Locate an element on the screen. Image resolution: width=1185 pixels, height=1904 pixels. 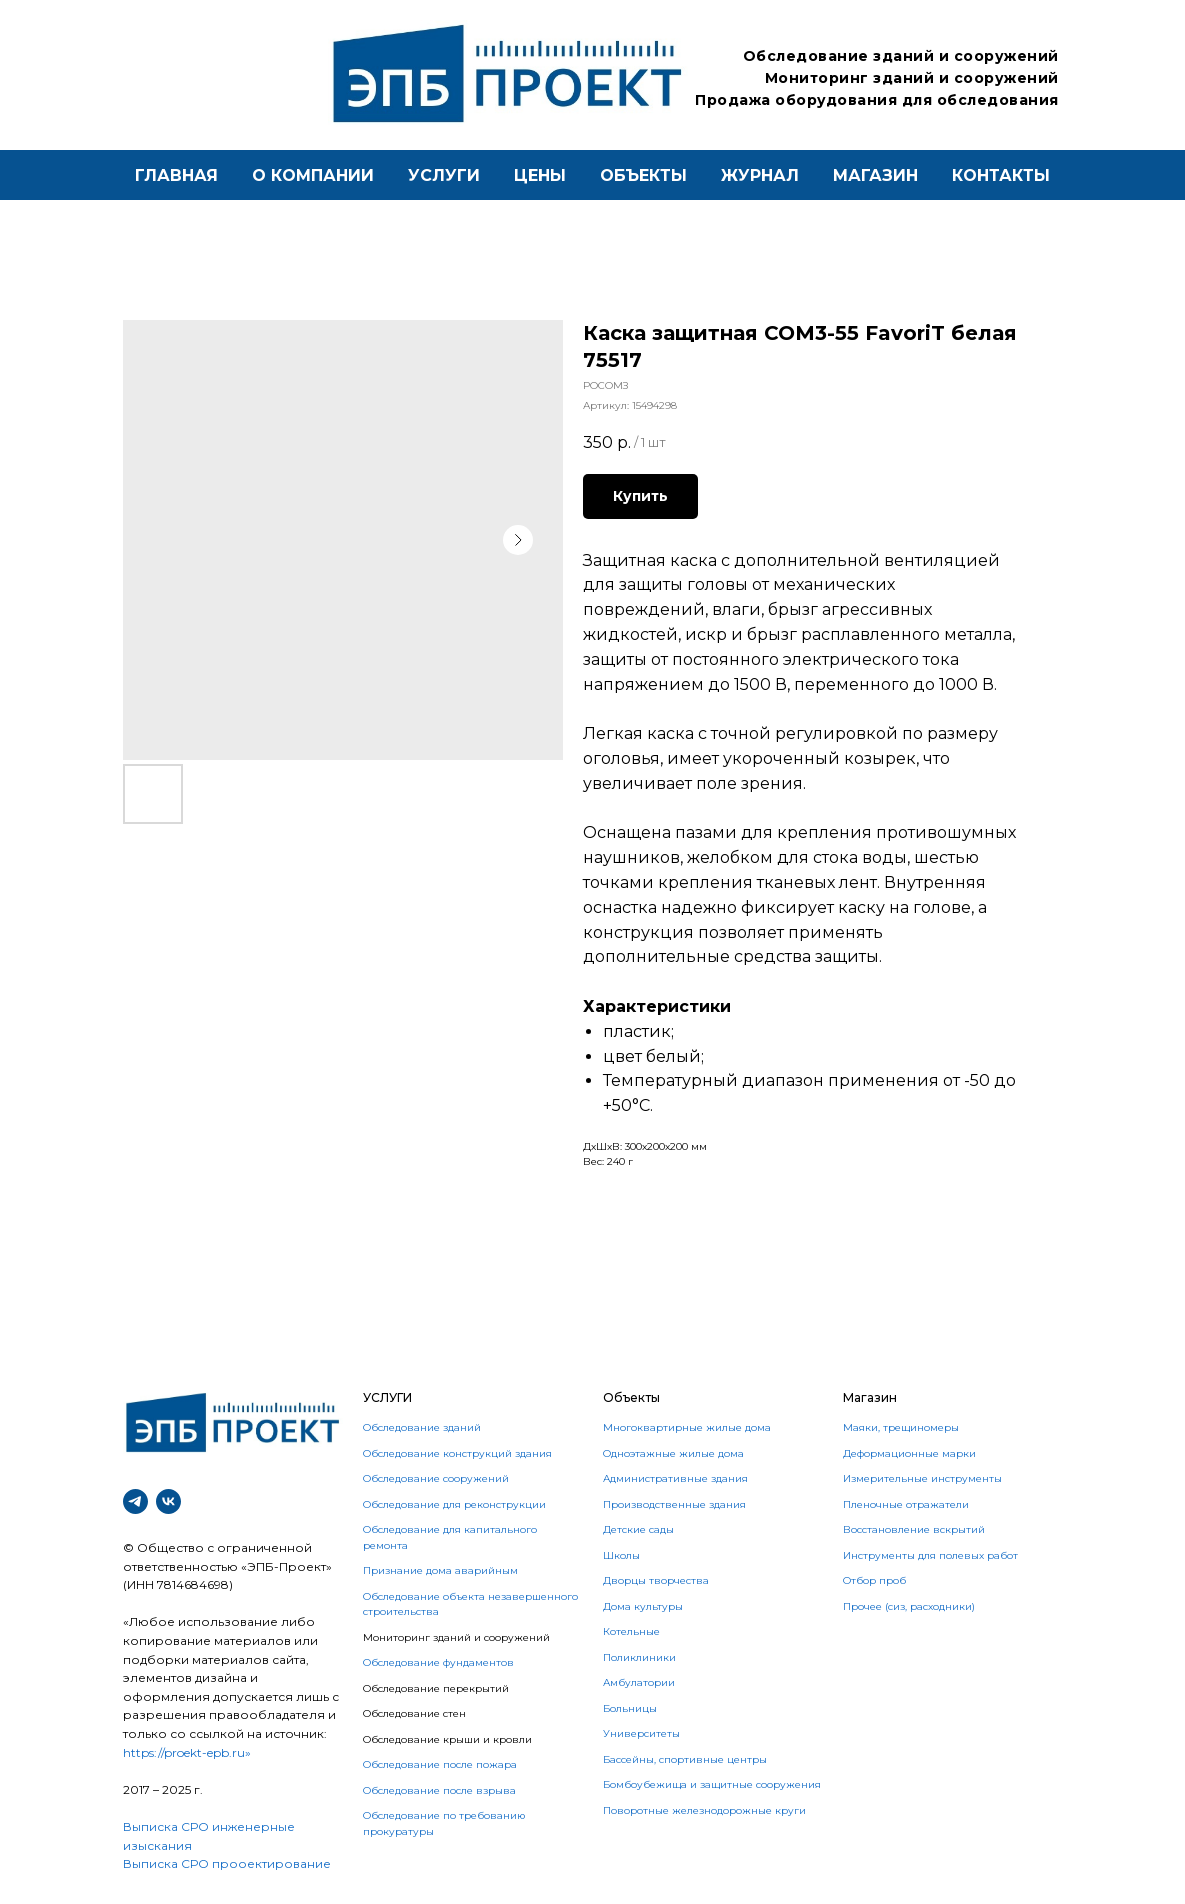
О компании is located at coordinates (313, 175).